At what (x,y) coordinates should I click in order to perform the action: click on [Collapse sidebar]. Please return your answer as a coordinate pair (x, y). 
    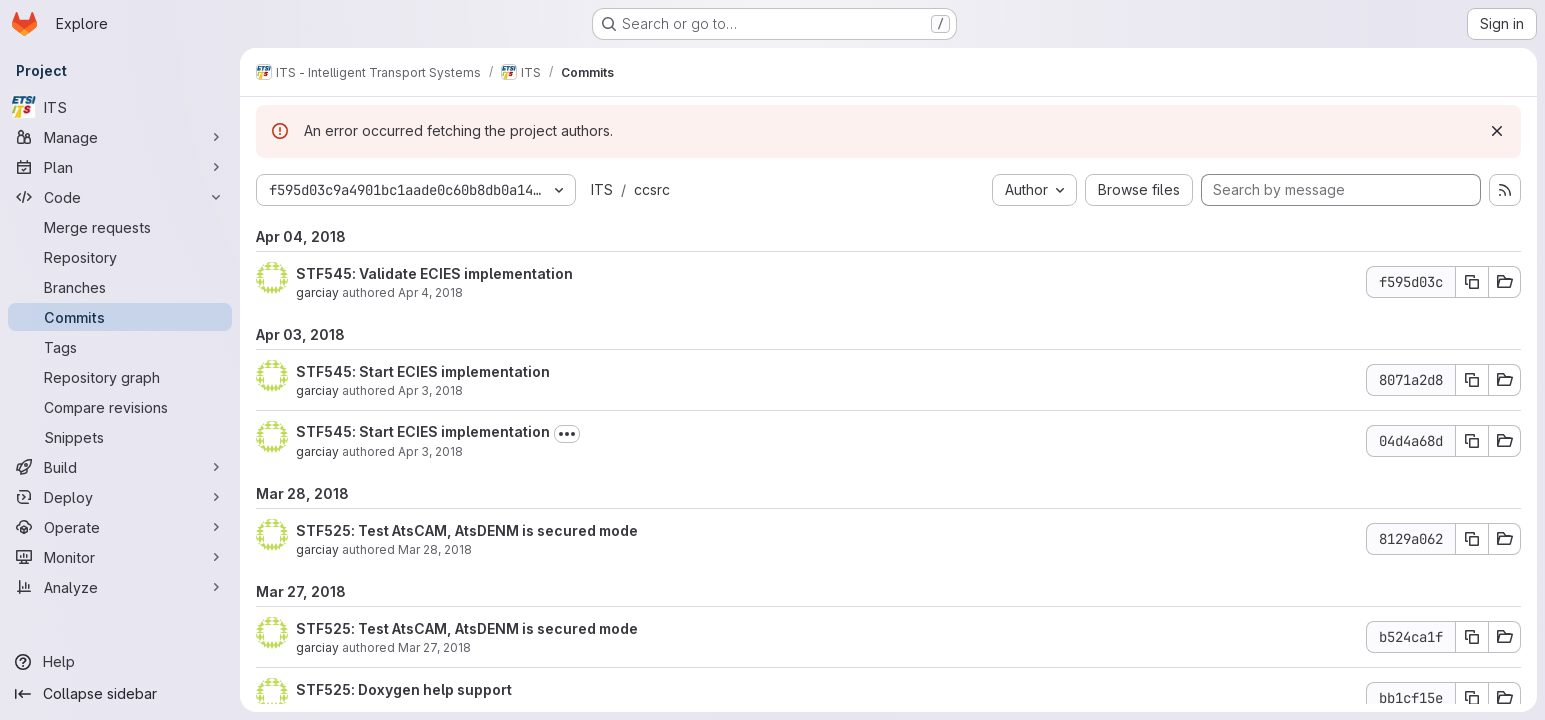
    Looking at the image, I should click on (120, 694).